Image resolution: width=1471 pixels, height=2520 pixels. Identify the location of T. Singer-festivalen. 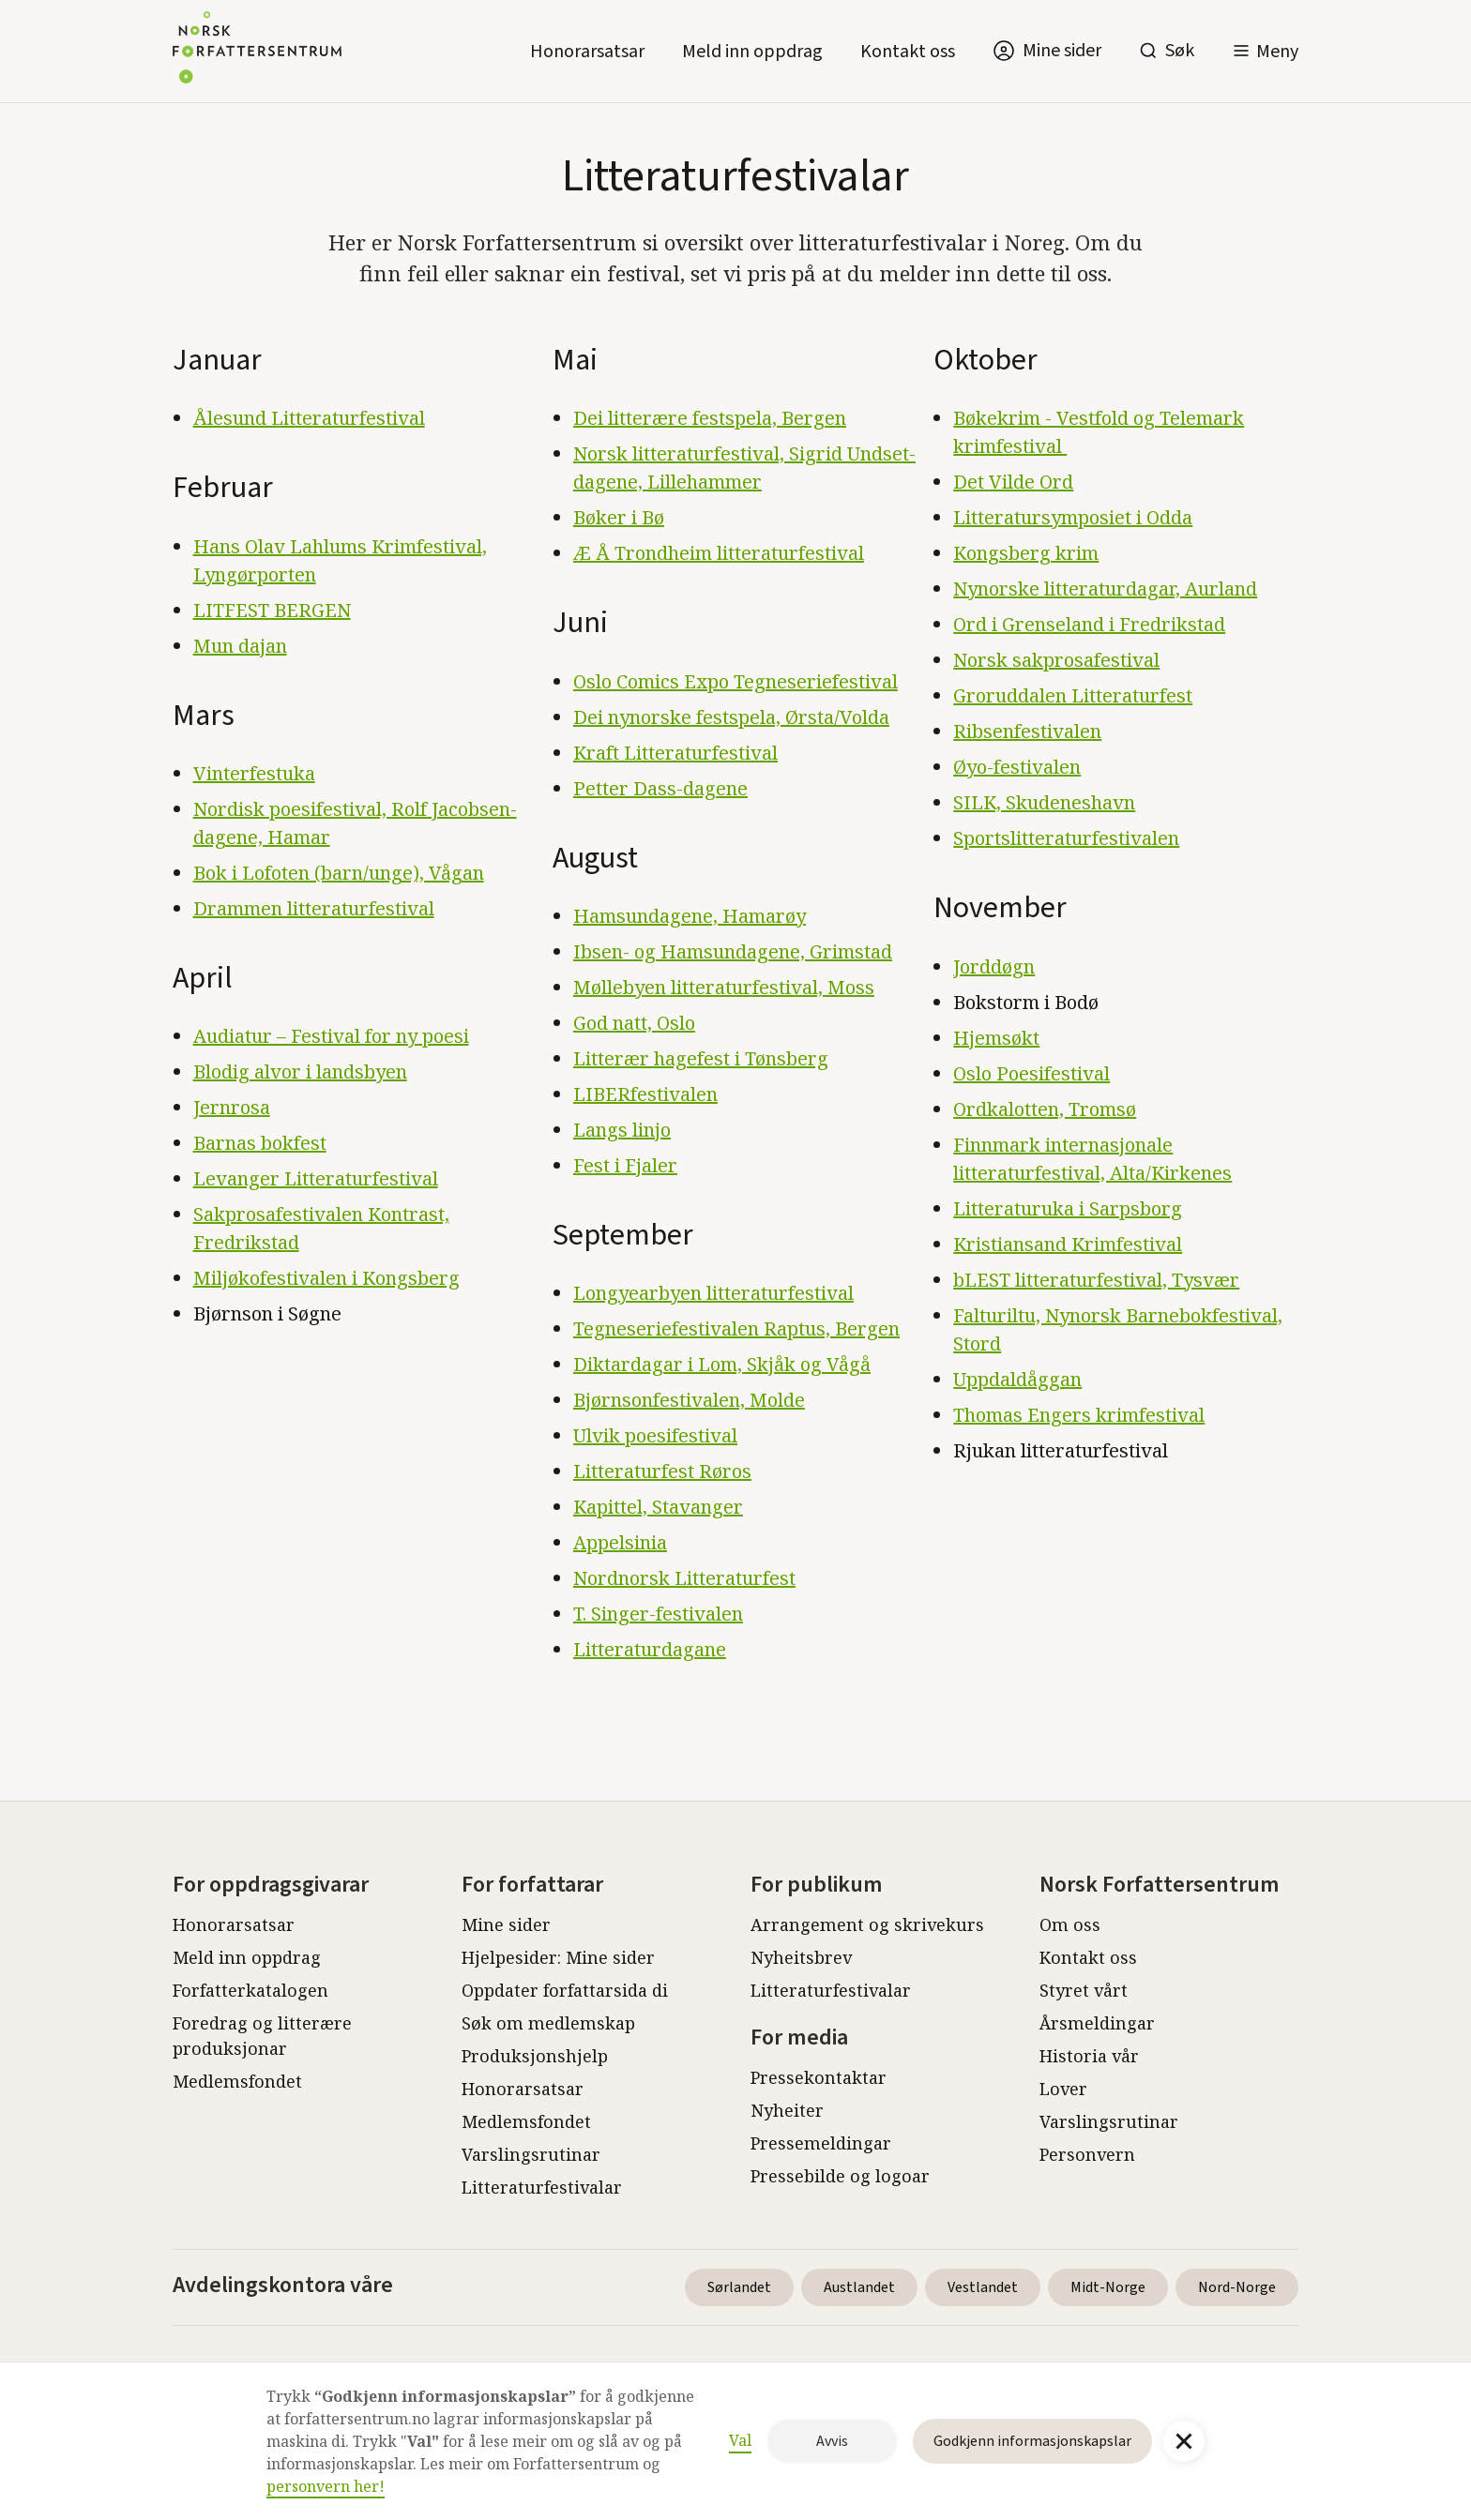
(658, 1613).